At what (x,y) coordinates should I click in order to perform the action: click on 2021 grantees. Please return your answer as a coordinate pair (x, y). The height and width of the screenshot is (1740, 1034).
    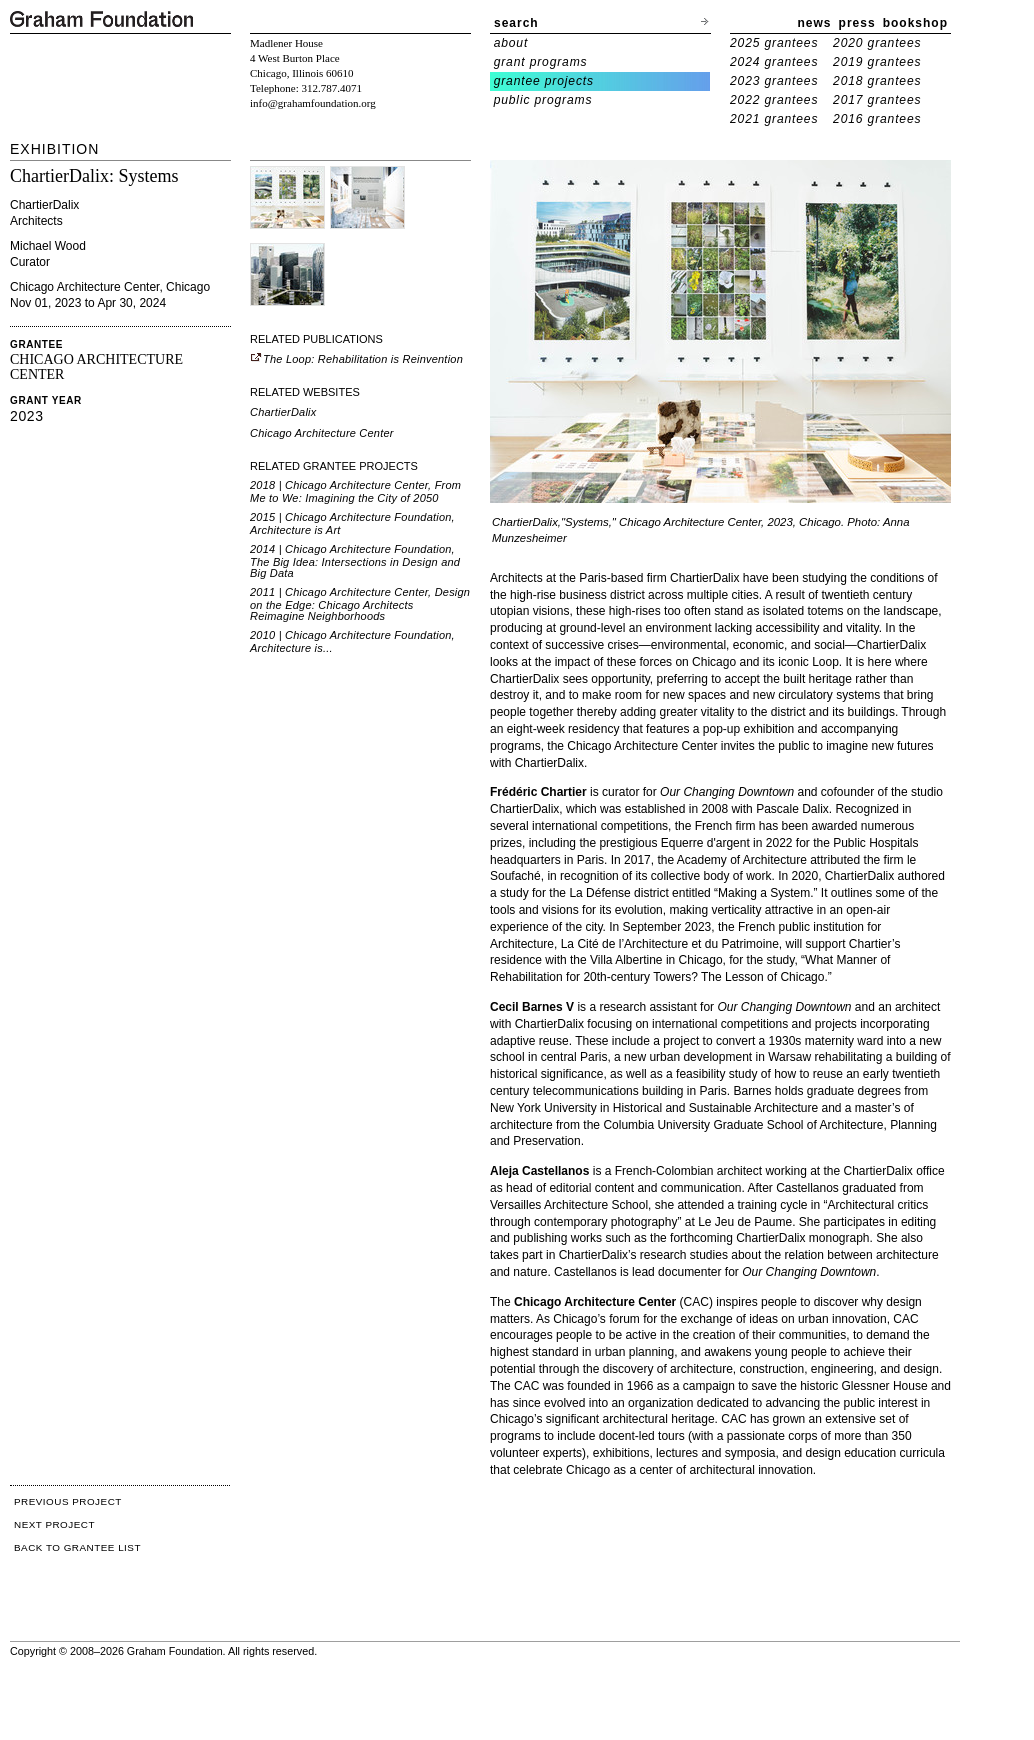
    Looking at the image, I should click on (774, 119).